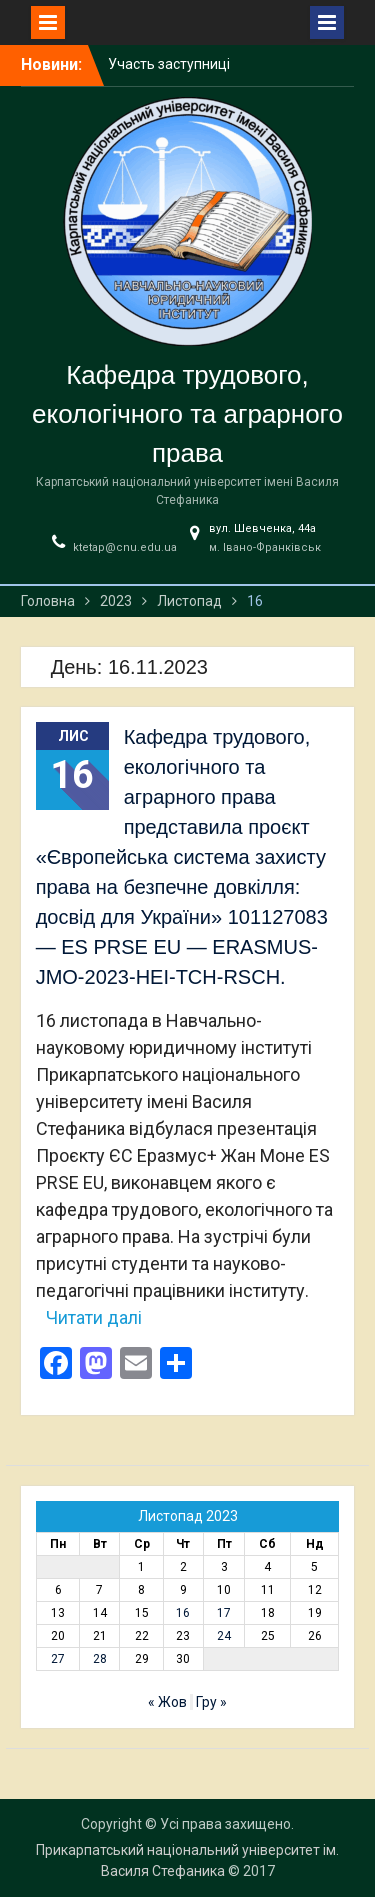 This screenshot has width=375, height=1897. I want to click on 16 [Записи оприлюднені 16.11.2023], so click(183, 1613).